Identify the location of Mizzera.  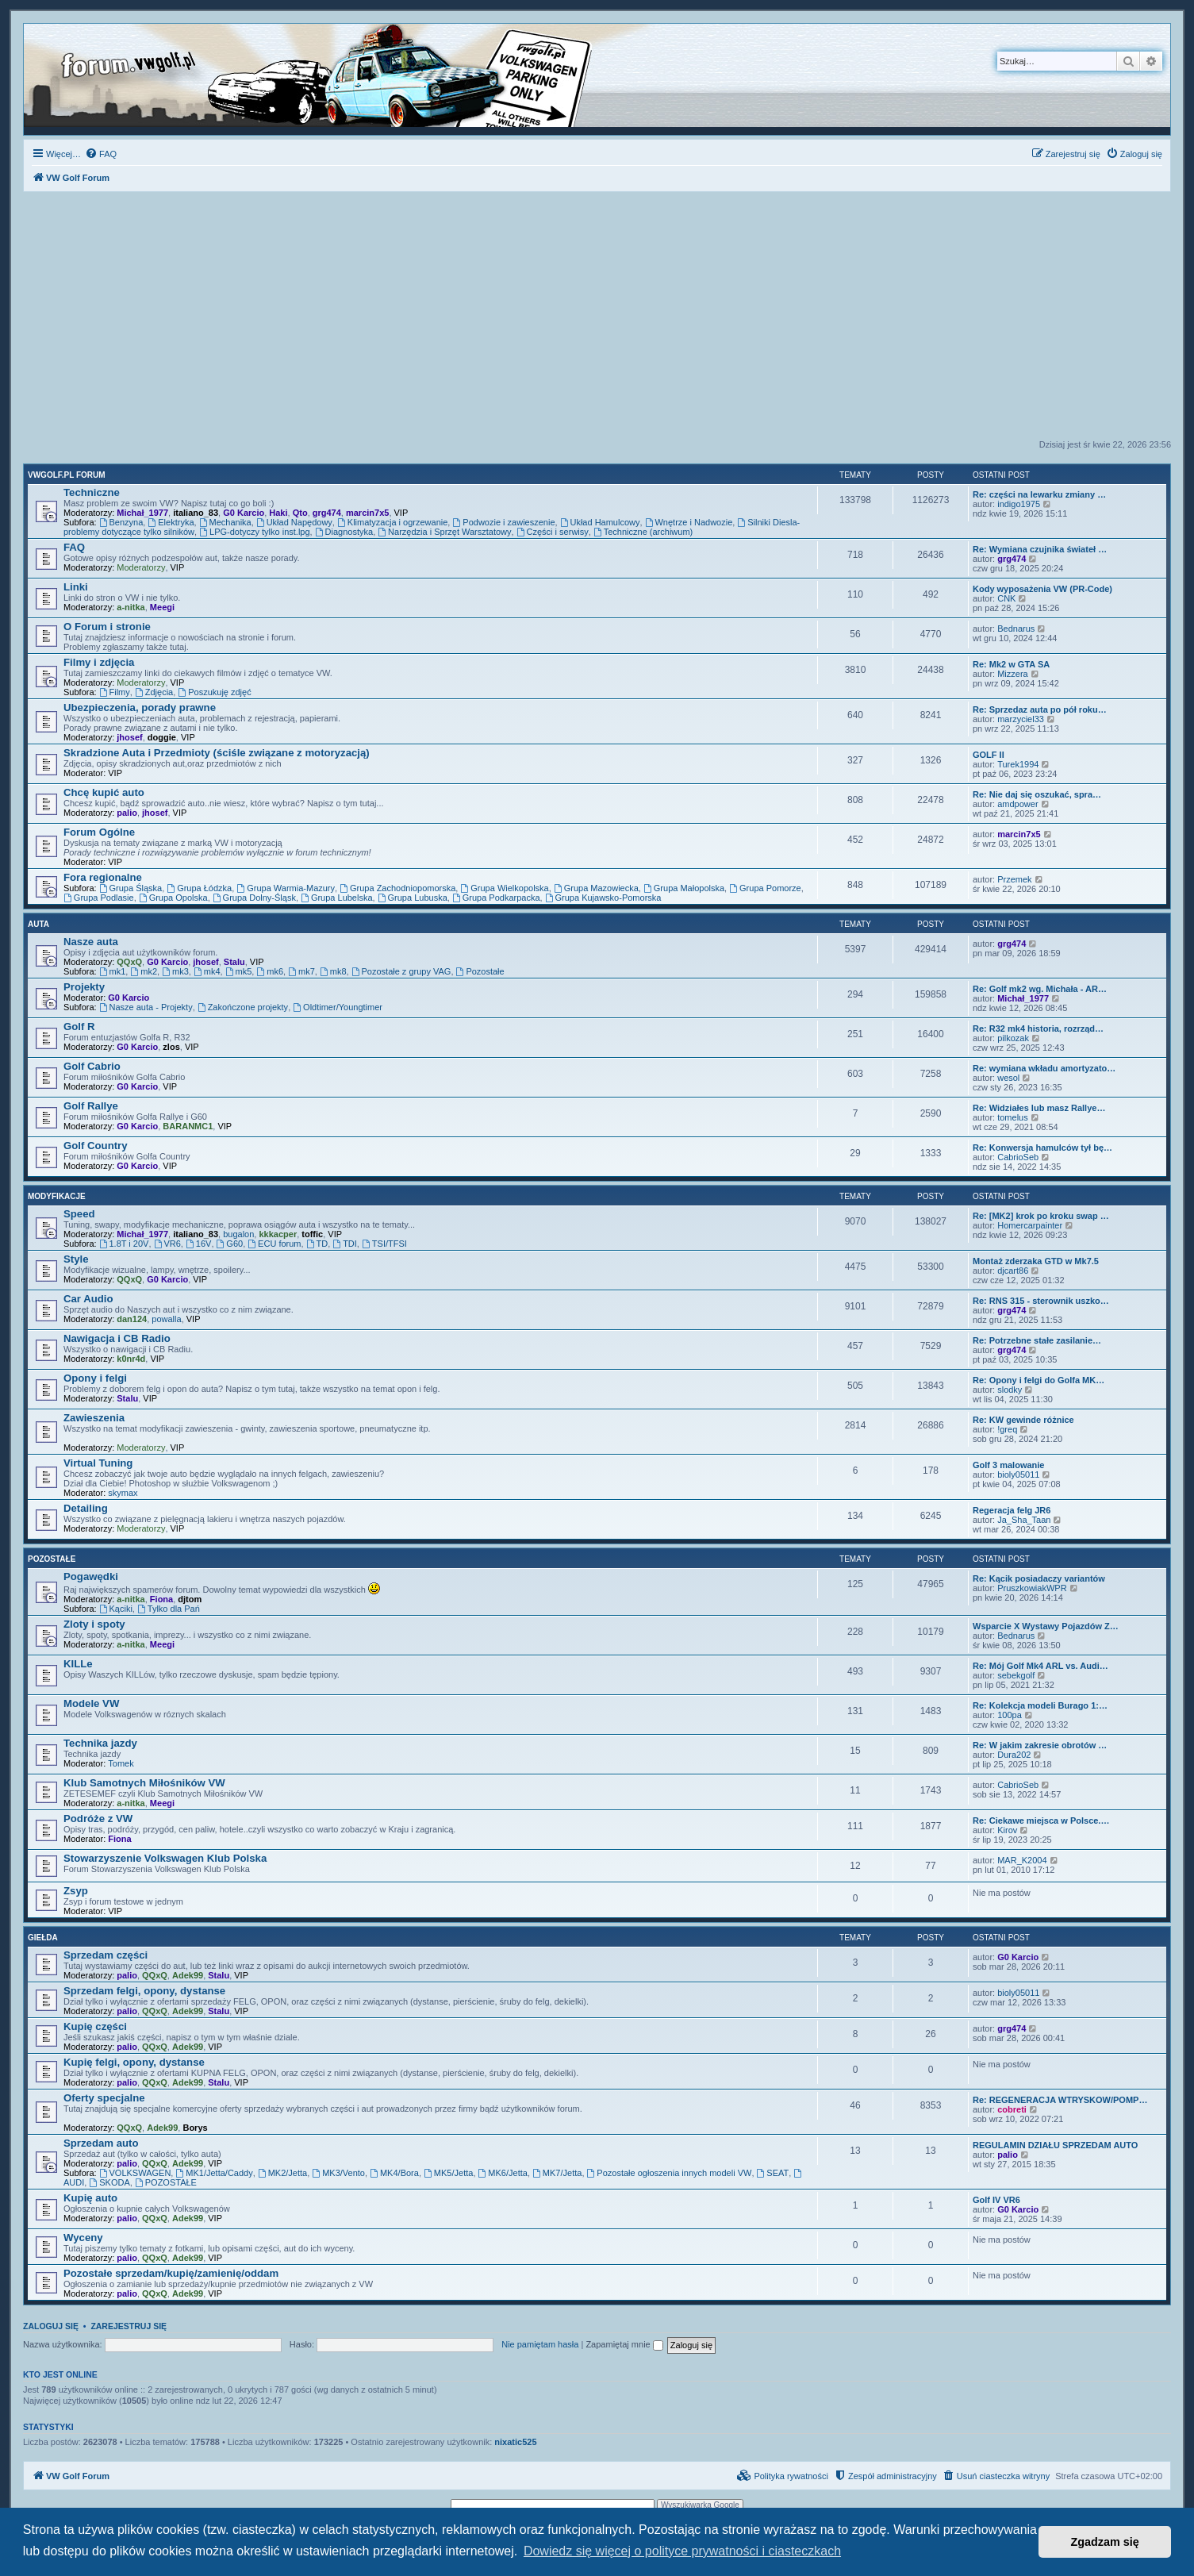
(1012, 674).